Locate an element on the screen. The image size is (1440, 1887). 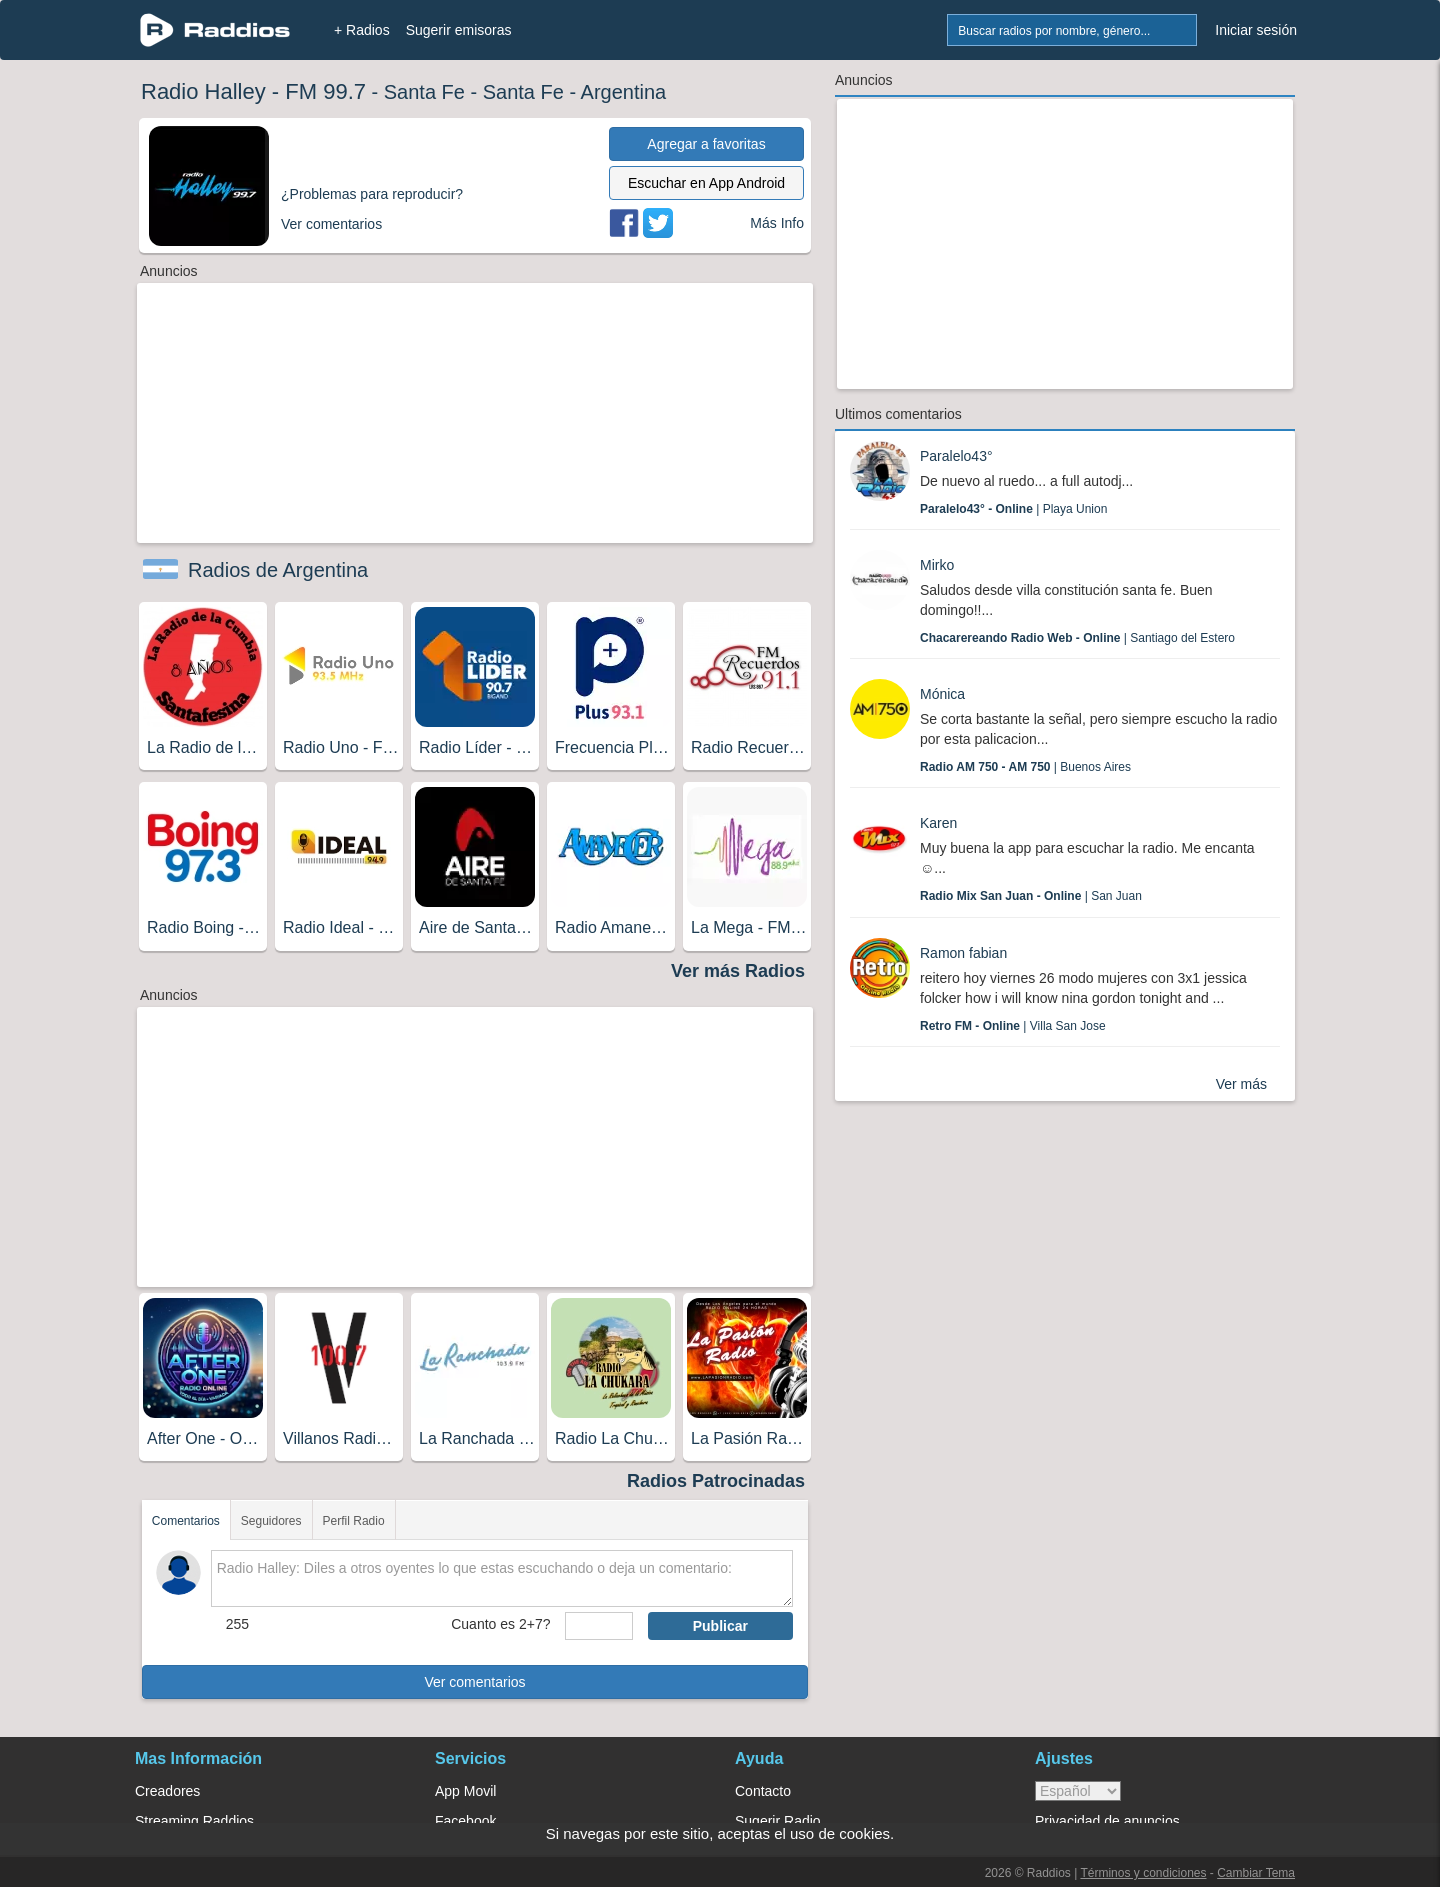
| Villa San Jose is located at coordinates (1013, 1026).